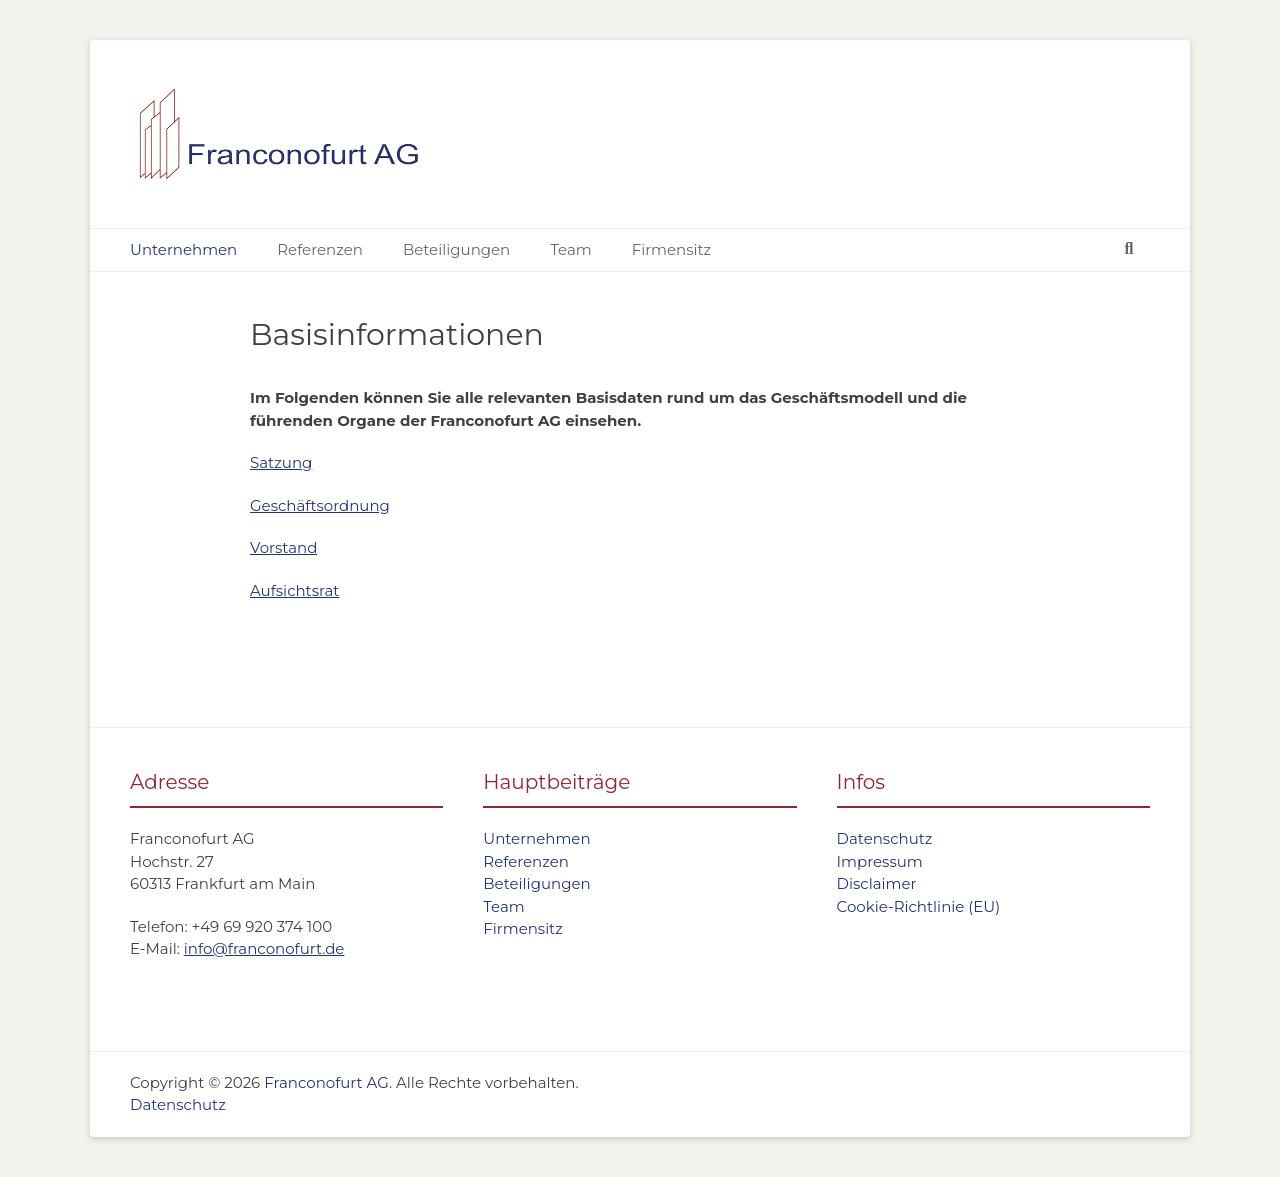  I want to click on Cookie-Richtlinie (EU), so click(919, 906).